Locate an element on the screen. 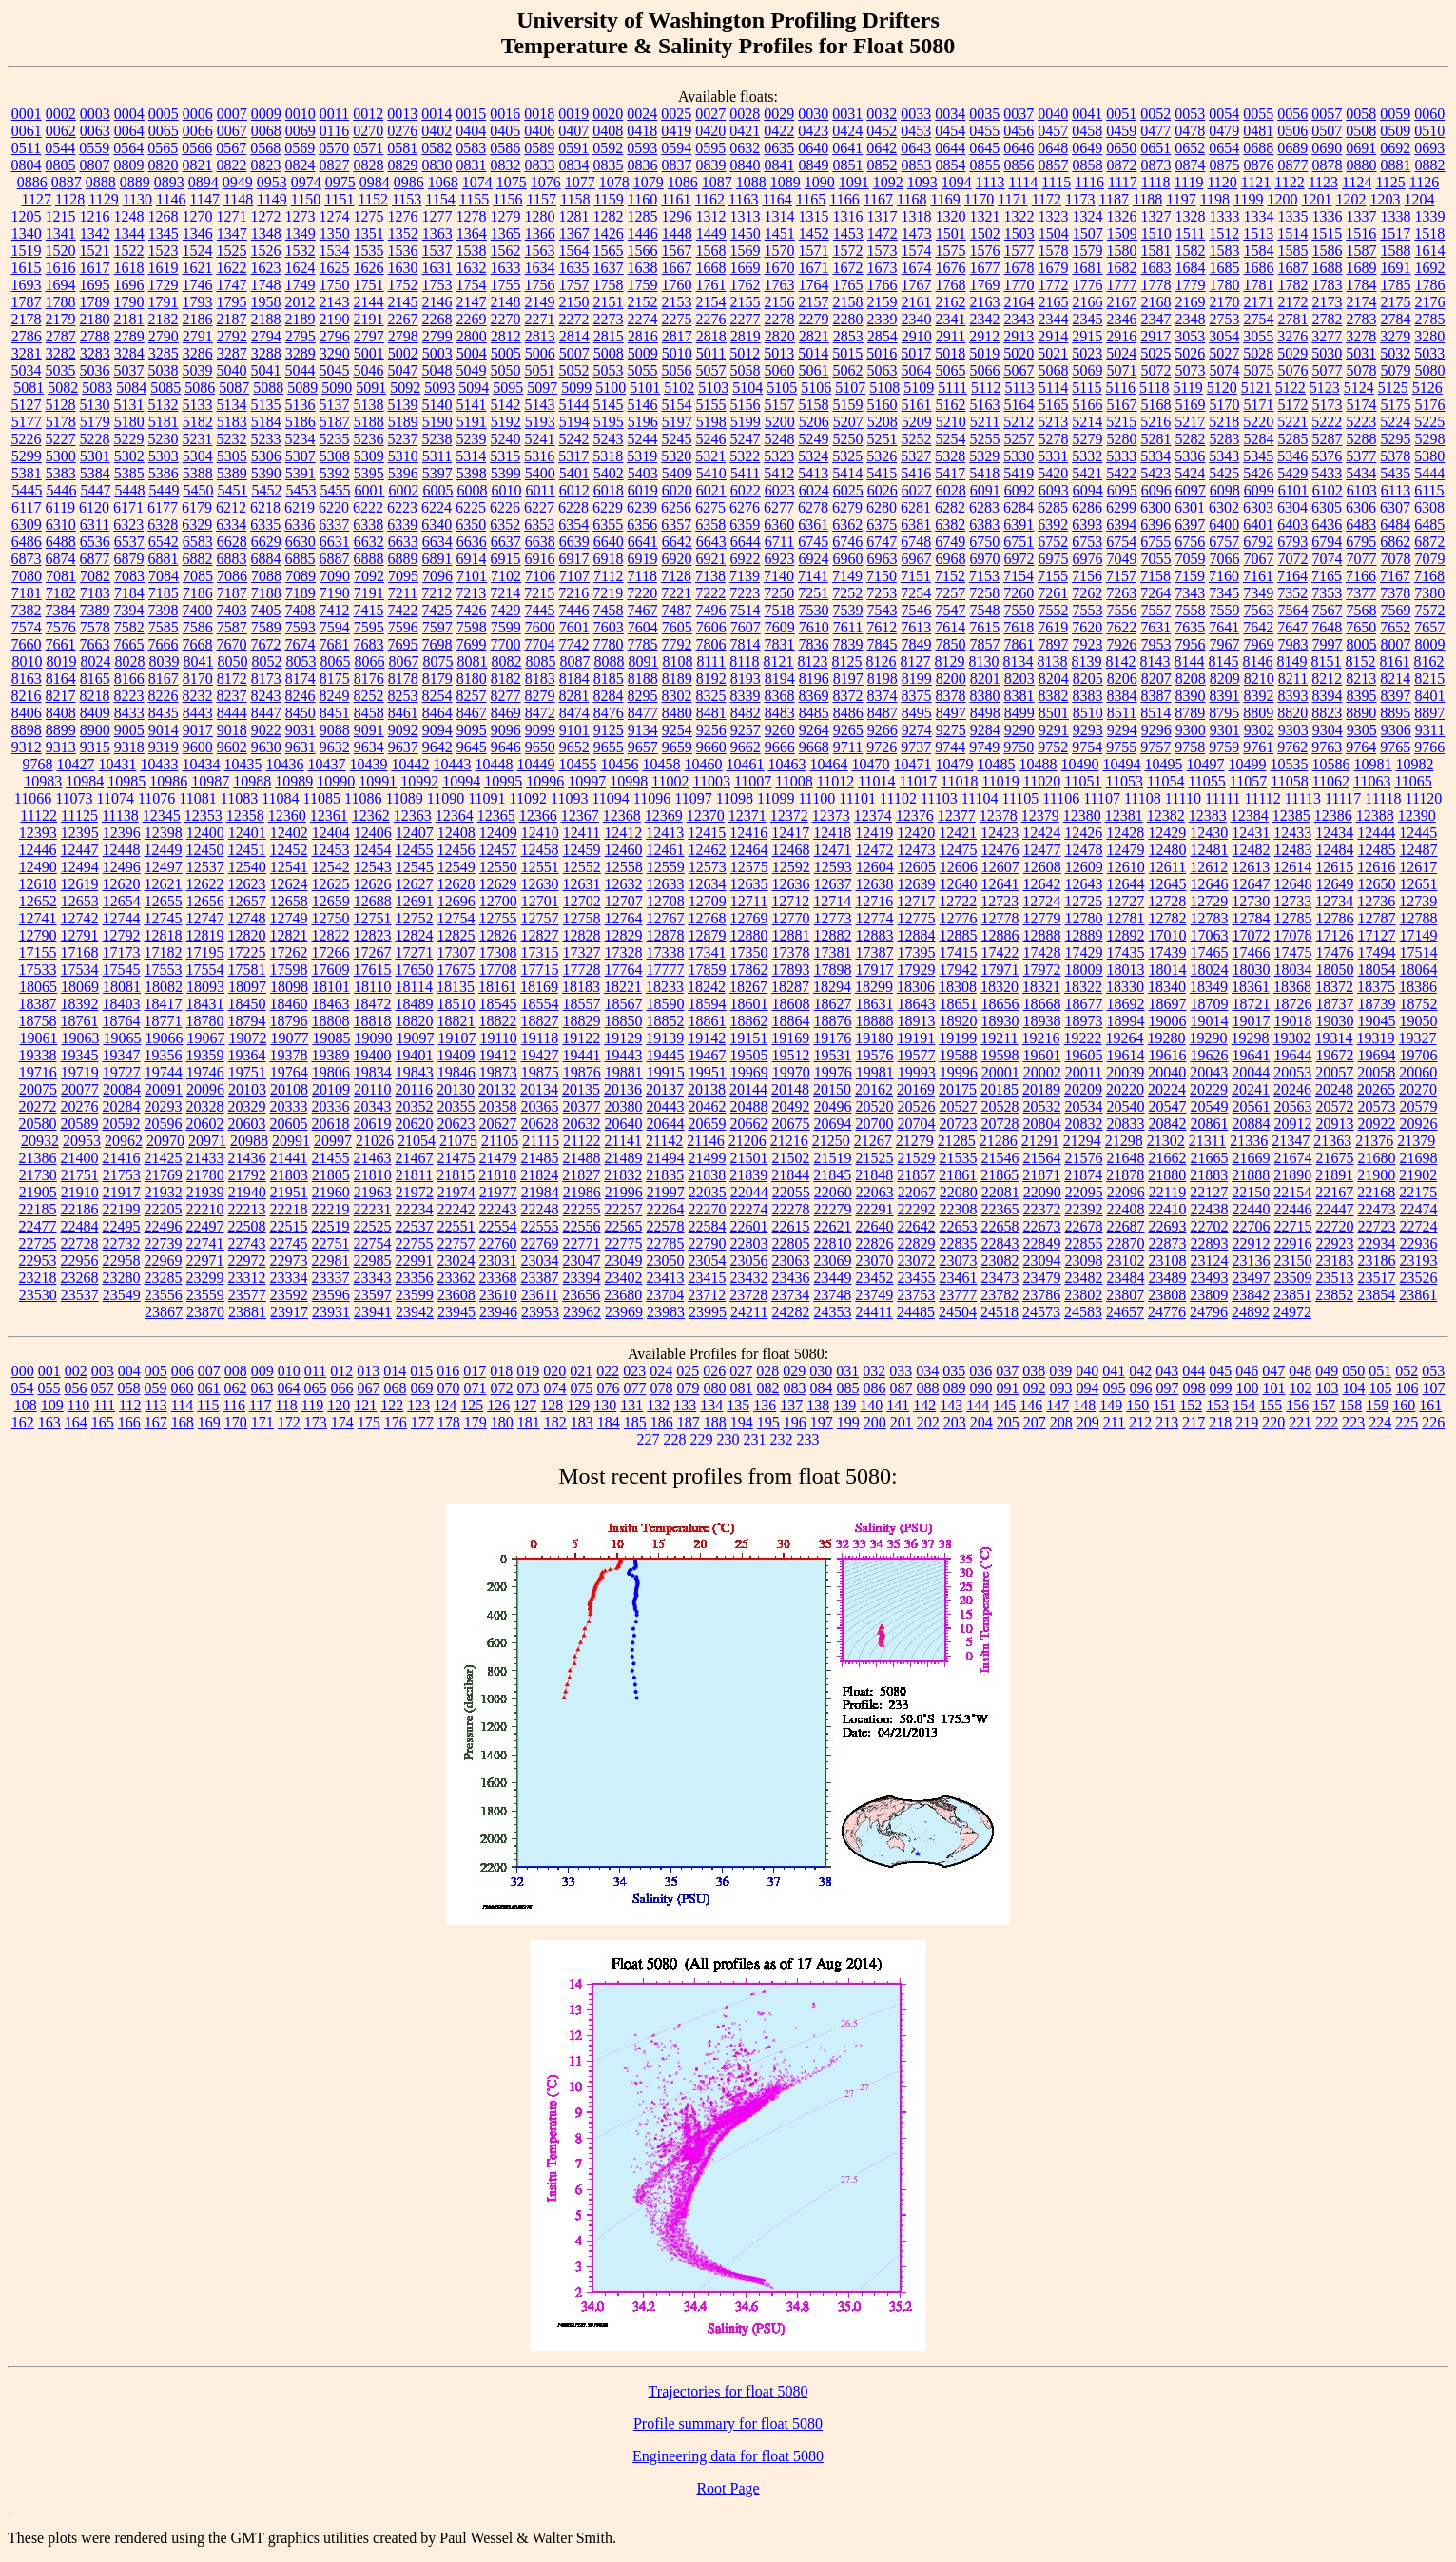 This screenshot has height=2562, width=1456. 136 is located at coordinates (764, 1405).